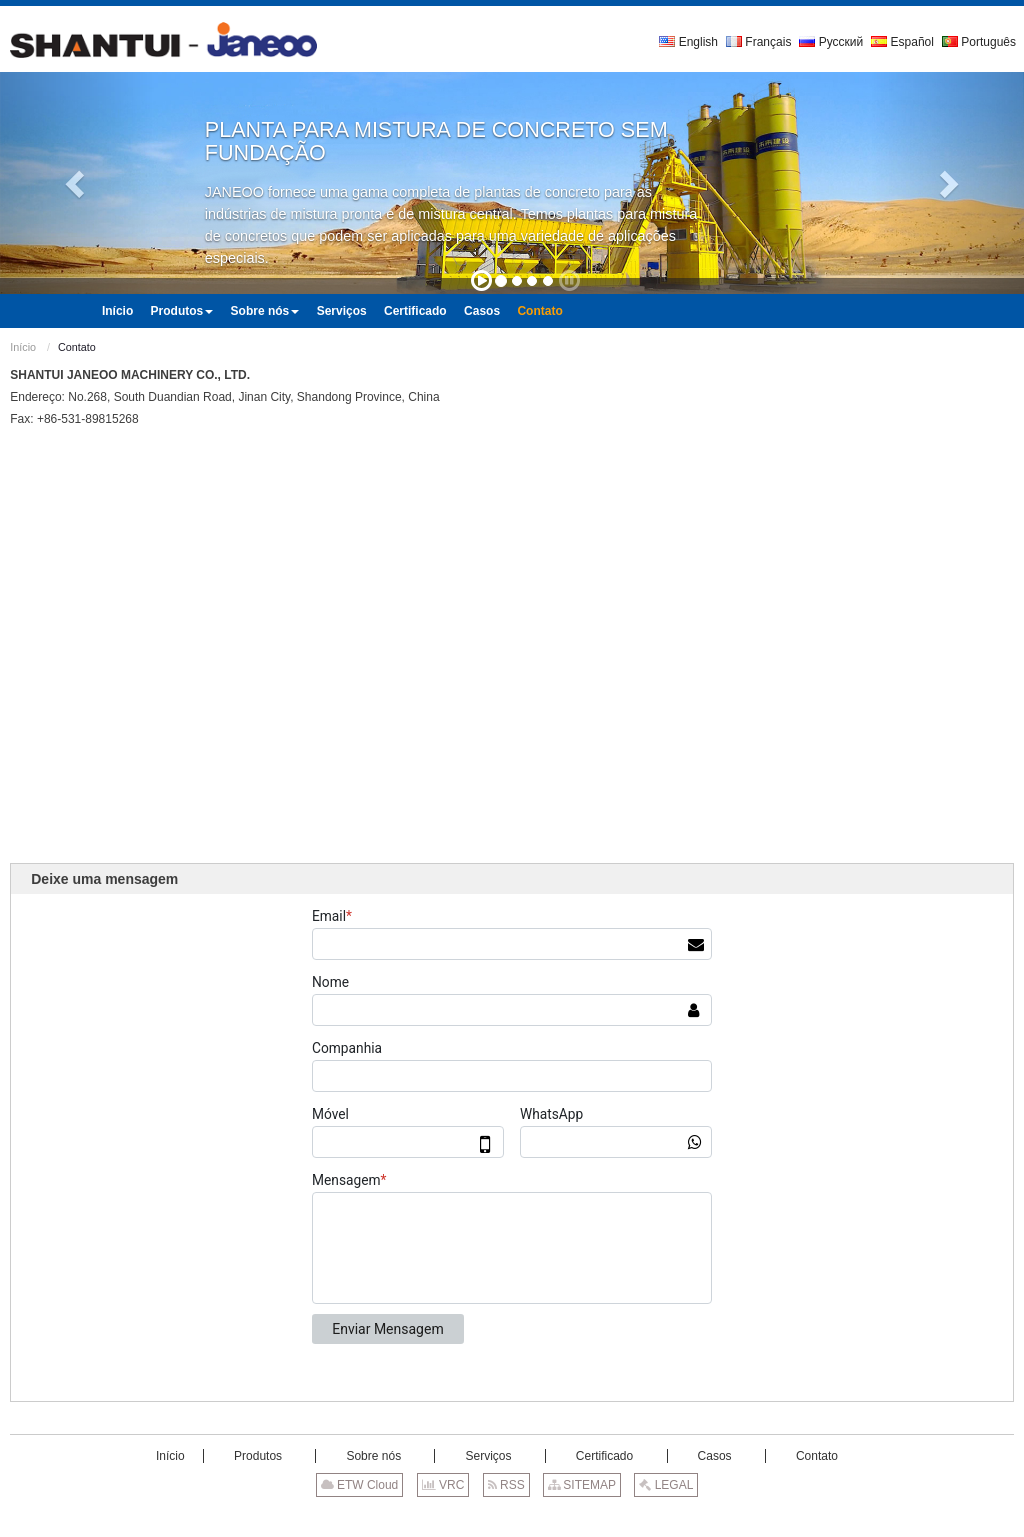  Describe the element at coordinates (511, 1516) in the screenshot. I see `Supported by ETW International Inc. USA` at that location.